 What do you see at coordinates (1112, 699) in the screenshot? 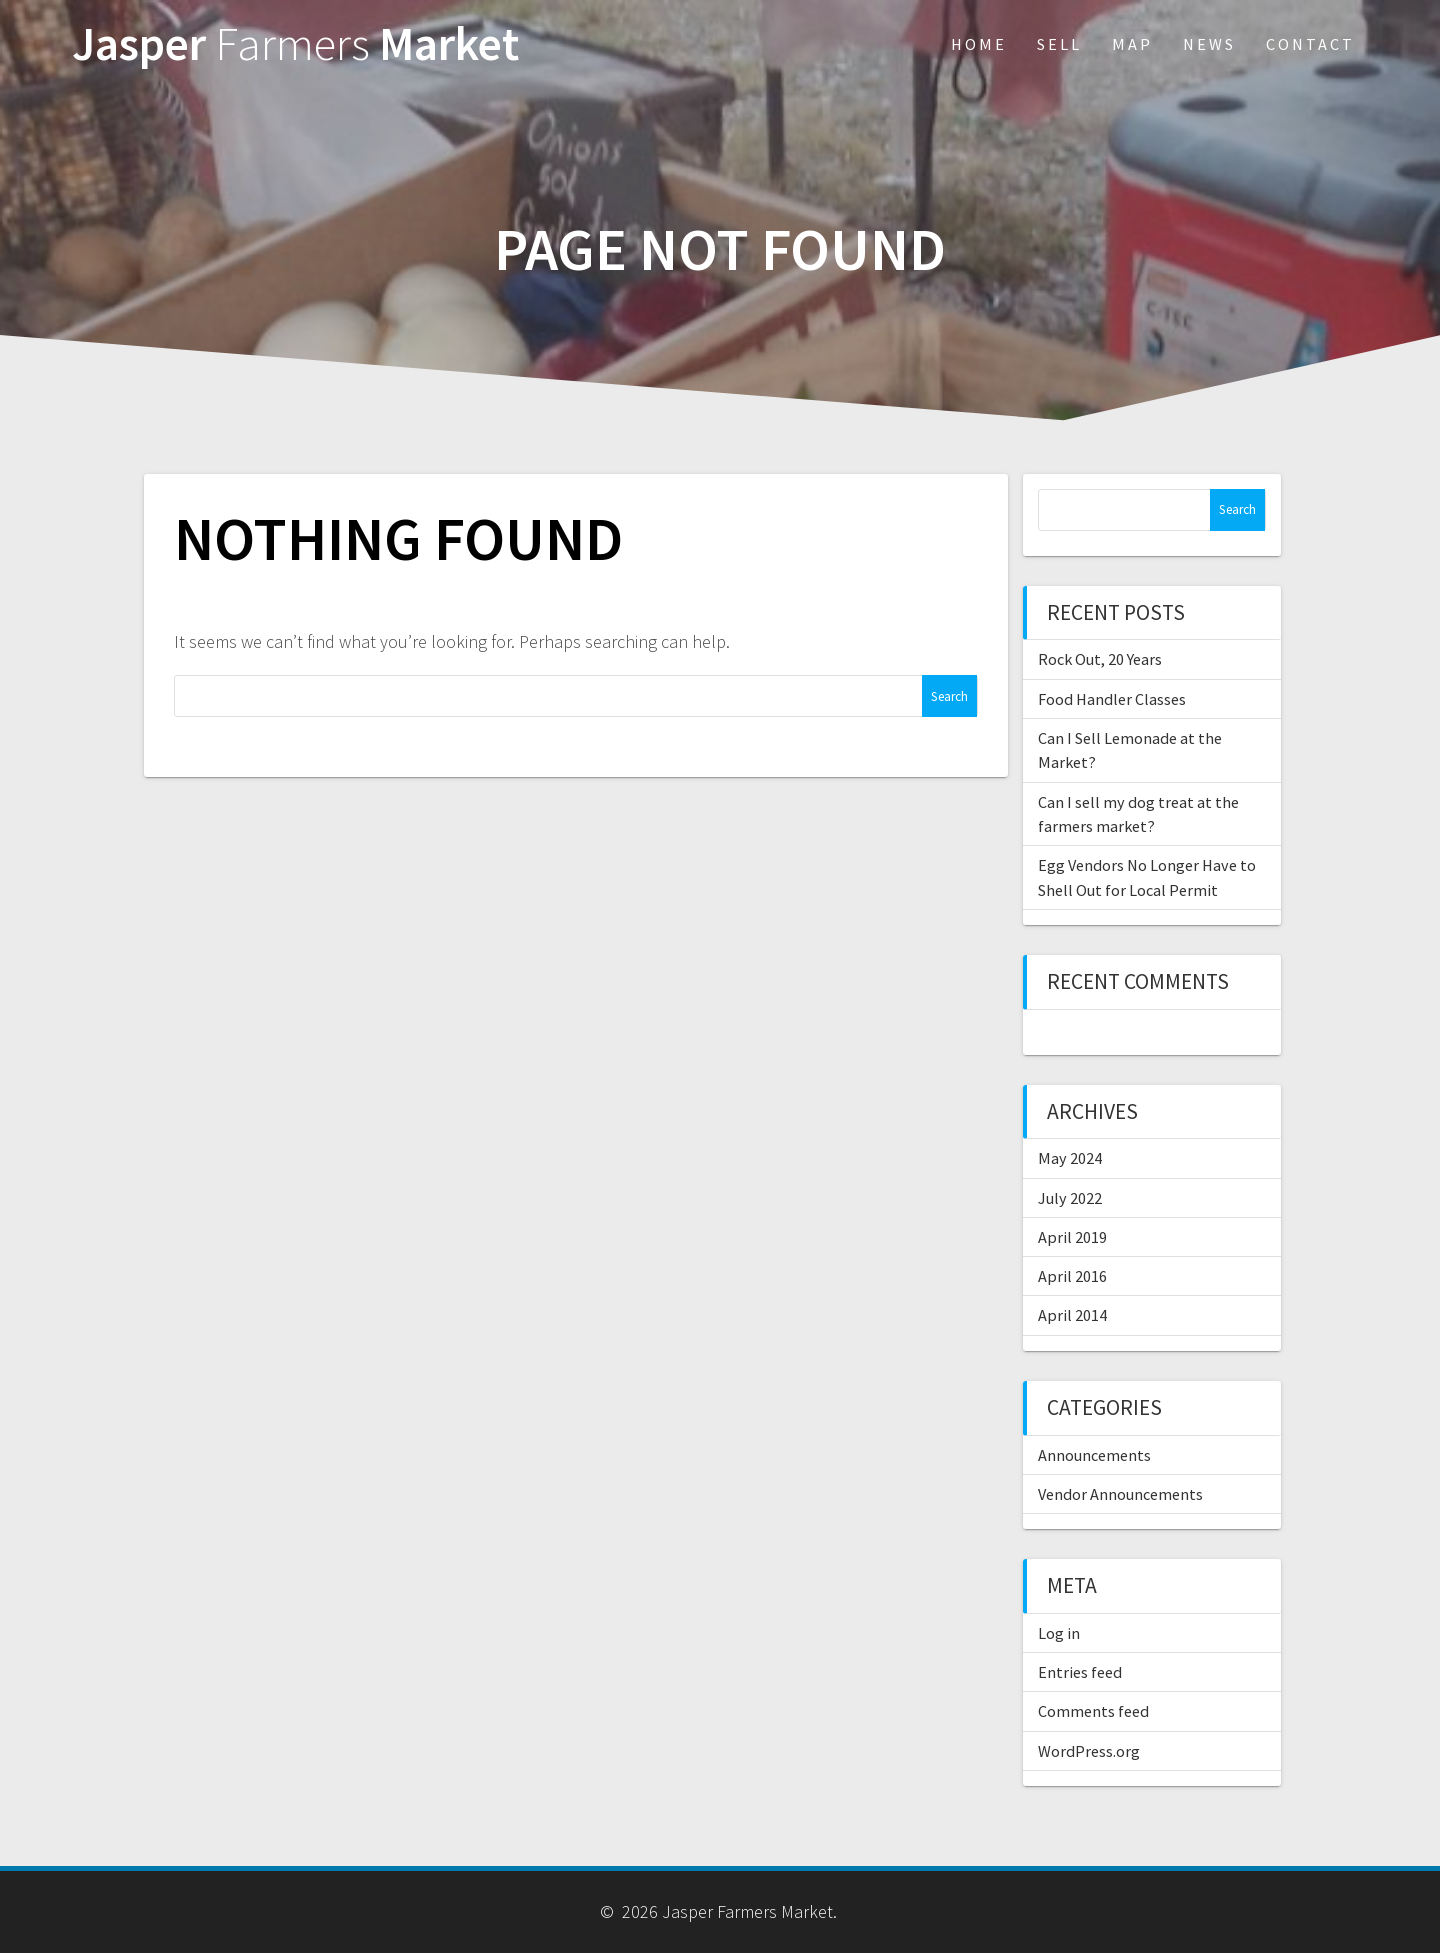
I see `Food Handler Classes` at bounding box center [1112, 699].